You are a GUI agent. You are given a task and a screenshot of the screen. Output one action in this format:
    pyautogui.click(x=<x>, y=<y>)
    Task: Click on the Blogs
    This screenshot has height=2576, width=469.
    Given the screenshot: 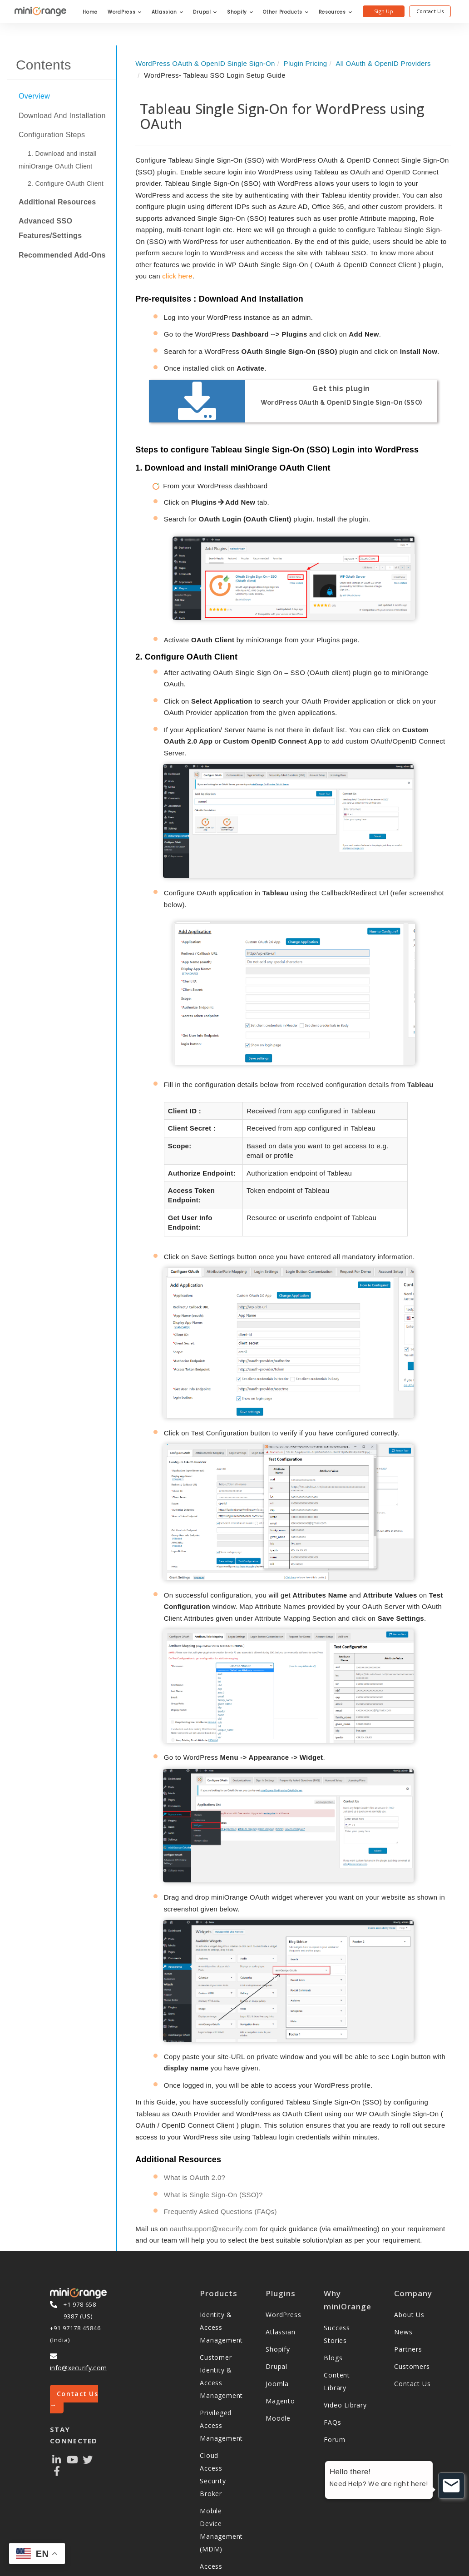 What is the action you would take?
    pyautogui.click(x=333, y=2306)
    